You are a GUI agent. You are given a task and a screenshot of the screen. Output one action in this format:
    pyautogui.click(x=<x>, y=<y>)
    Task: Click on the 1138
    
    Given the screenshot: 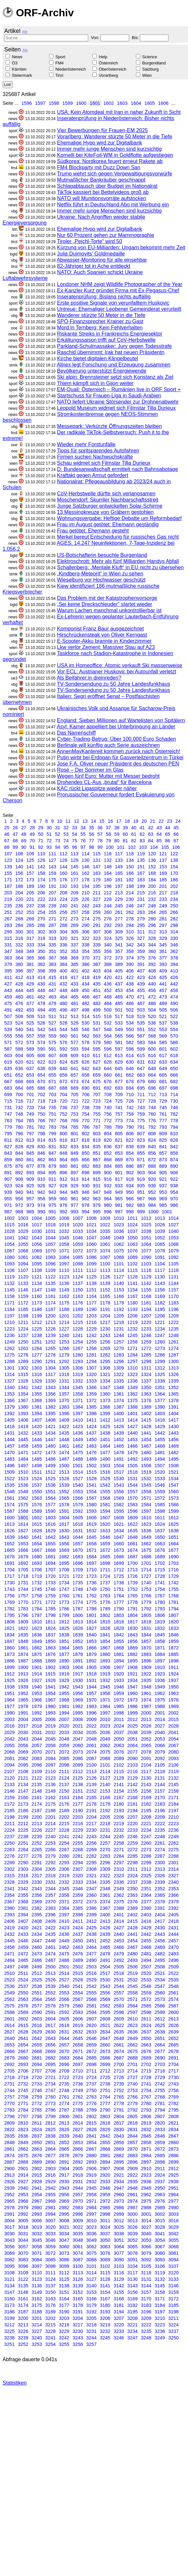 What is the action you would take?
    pyautogui.click(x=91, y=1283)
    